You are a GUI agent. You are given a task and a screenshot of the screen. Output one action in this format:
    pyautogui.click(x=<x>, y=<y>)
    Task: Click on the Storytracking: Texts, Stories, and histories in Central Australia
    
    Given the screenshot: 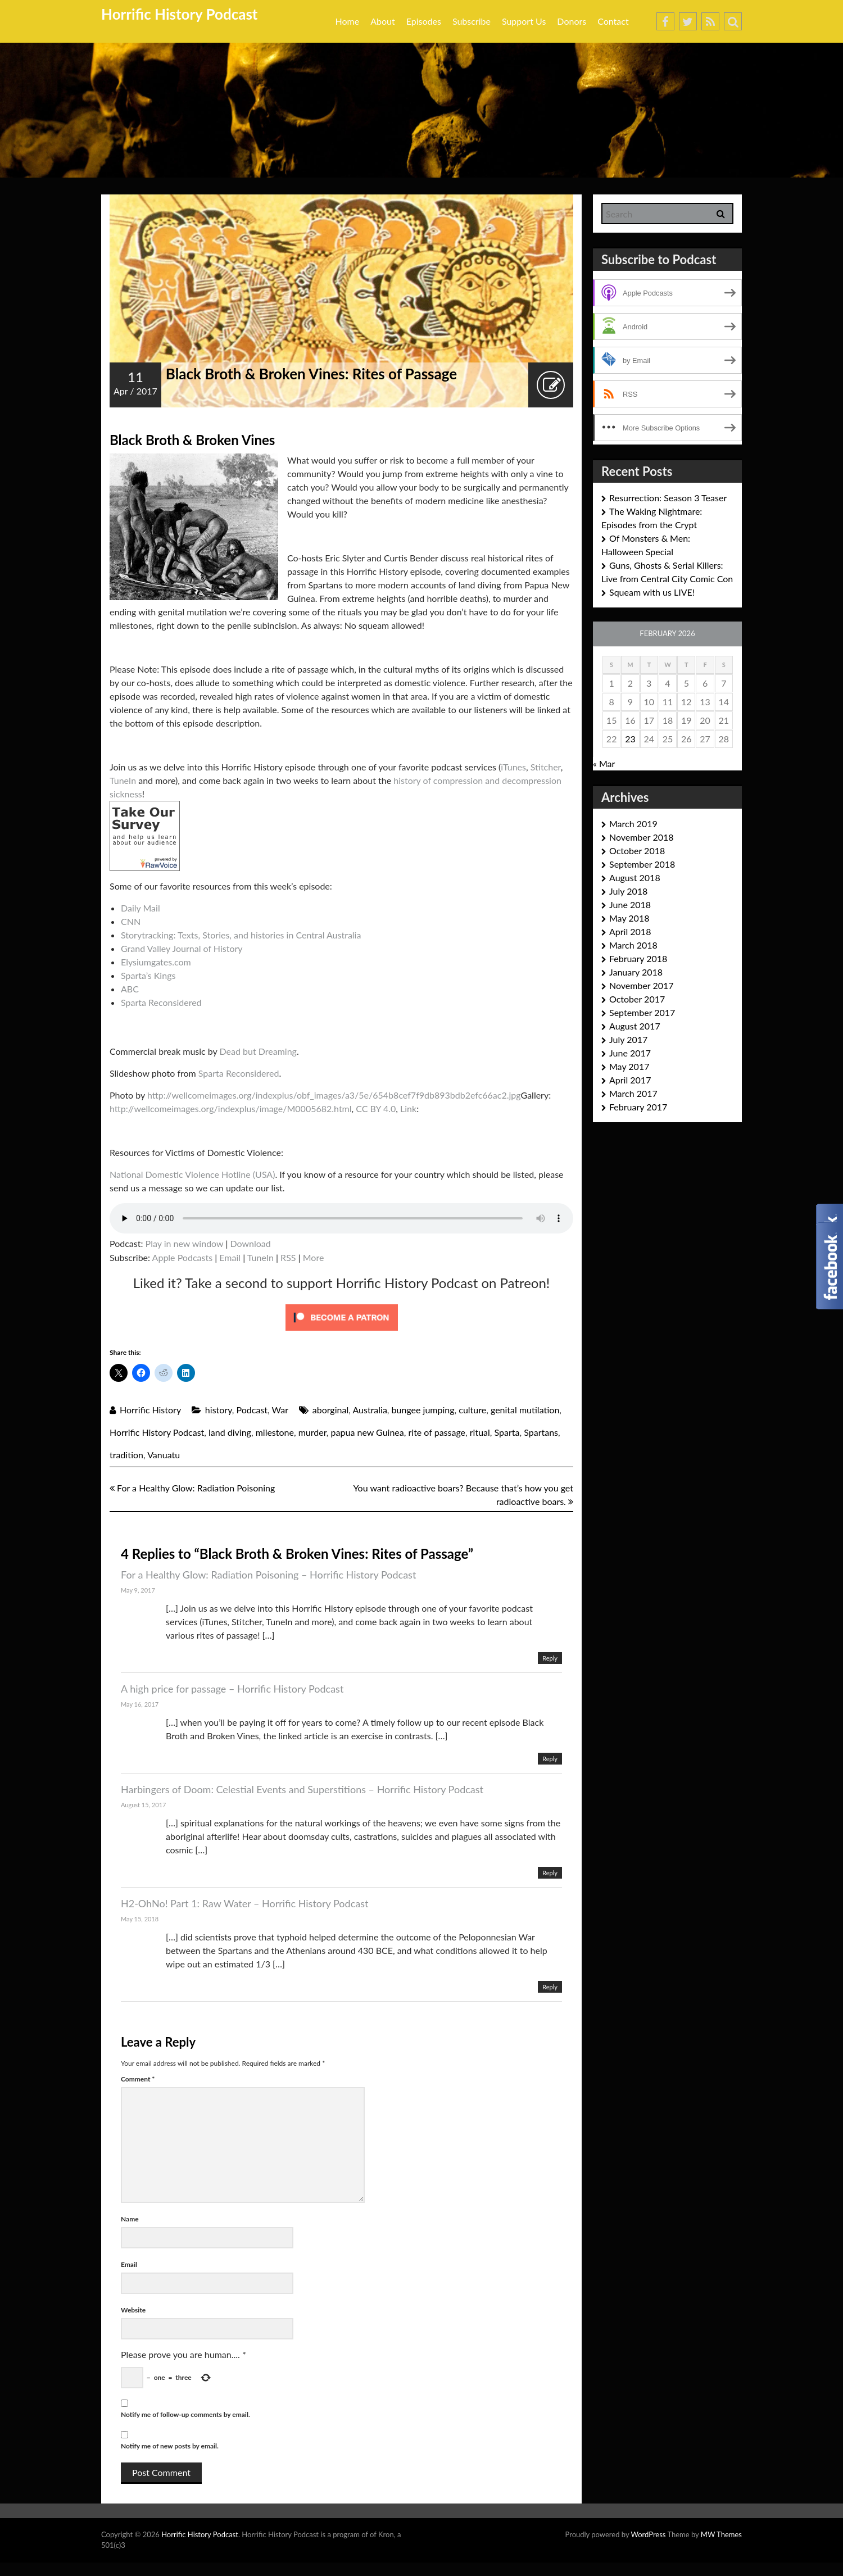 What is the action you would take?
    pyautogui.click(x=241, y=934)
    